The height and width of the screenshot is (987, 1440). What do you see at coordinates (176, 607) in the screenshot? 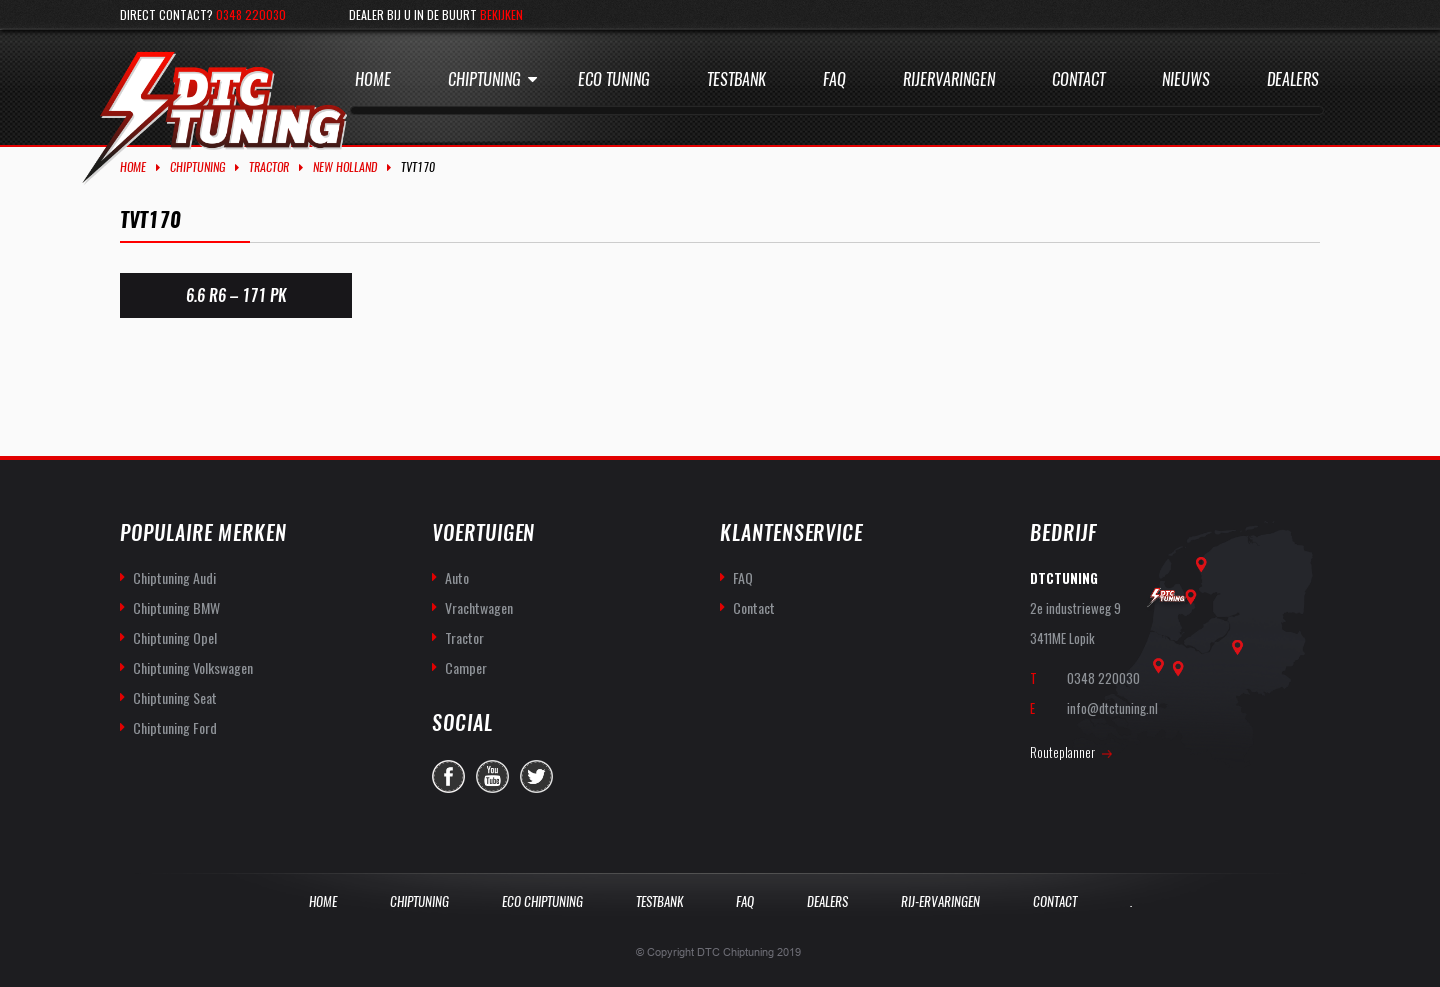
I see `Chiptuning BMW` at bounding box center [176, 607].